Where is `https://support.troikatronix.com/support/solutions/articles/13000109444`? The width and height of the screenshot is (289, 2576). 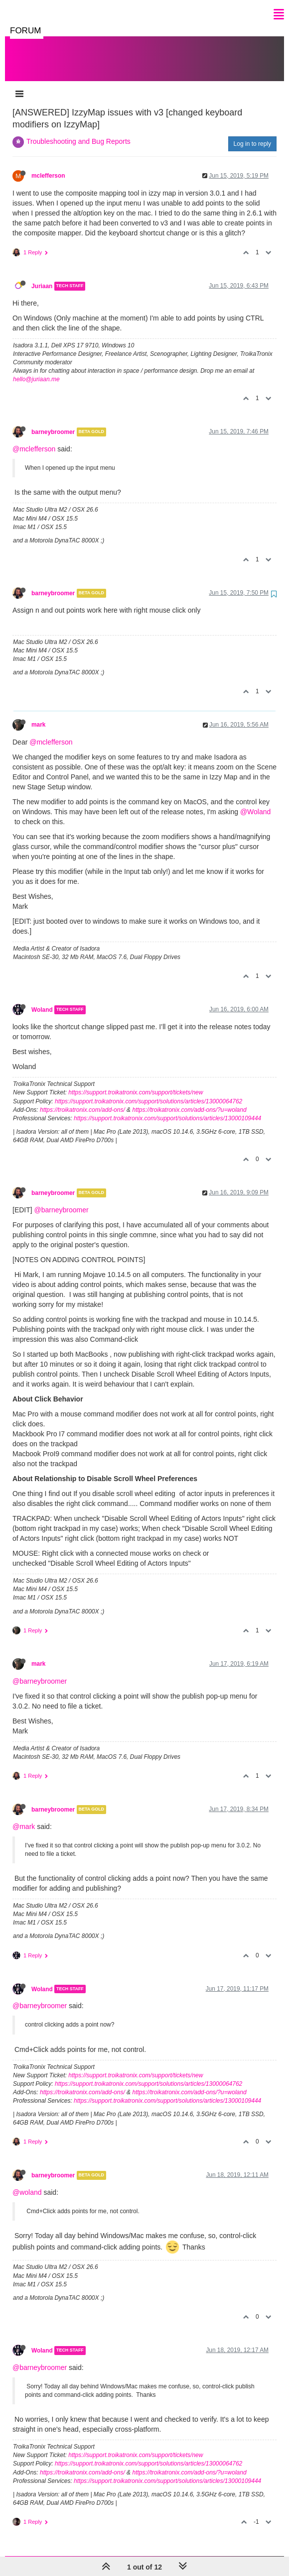 https://support.troikatronix.com/support/solutions/articles/13000109444 is located at coordinates (167, 1108).